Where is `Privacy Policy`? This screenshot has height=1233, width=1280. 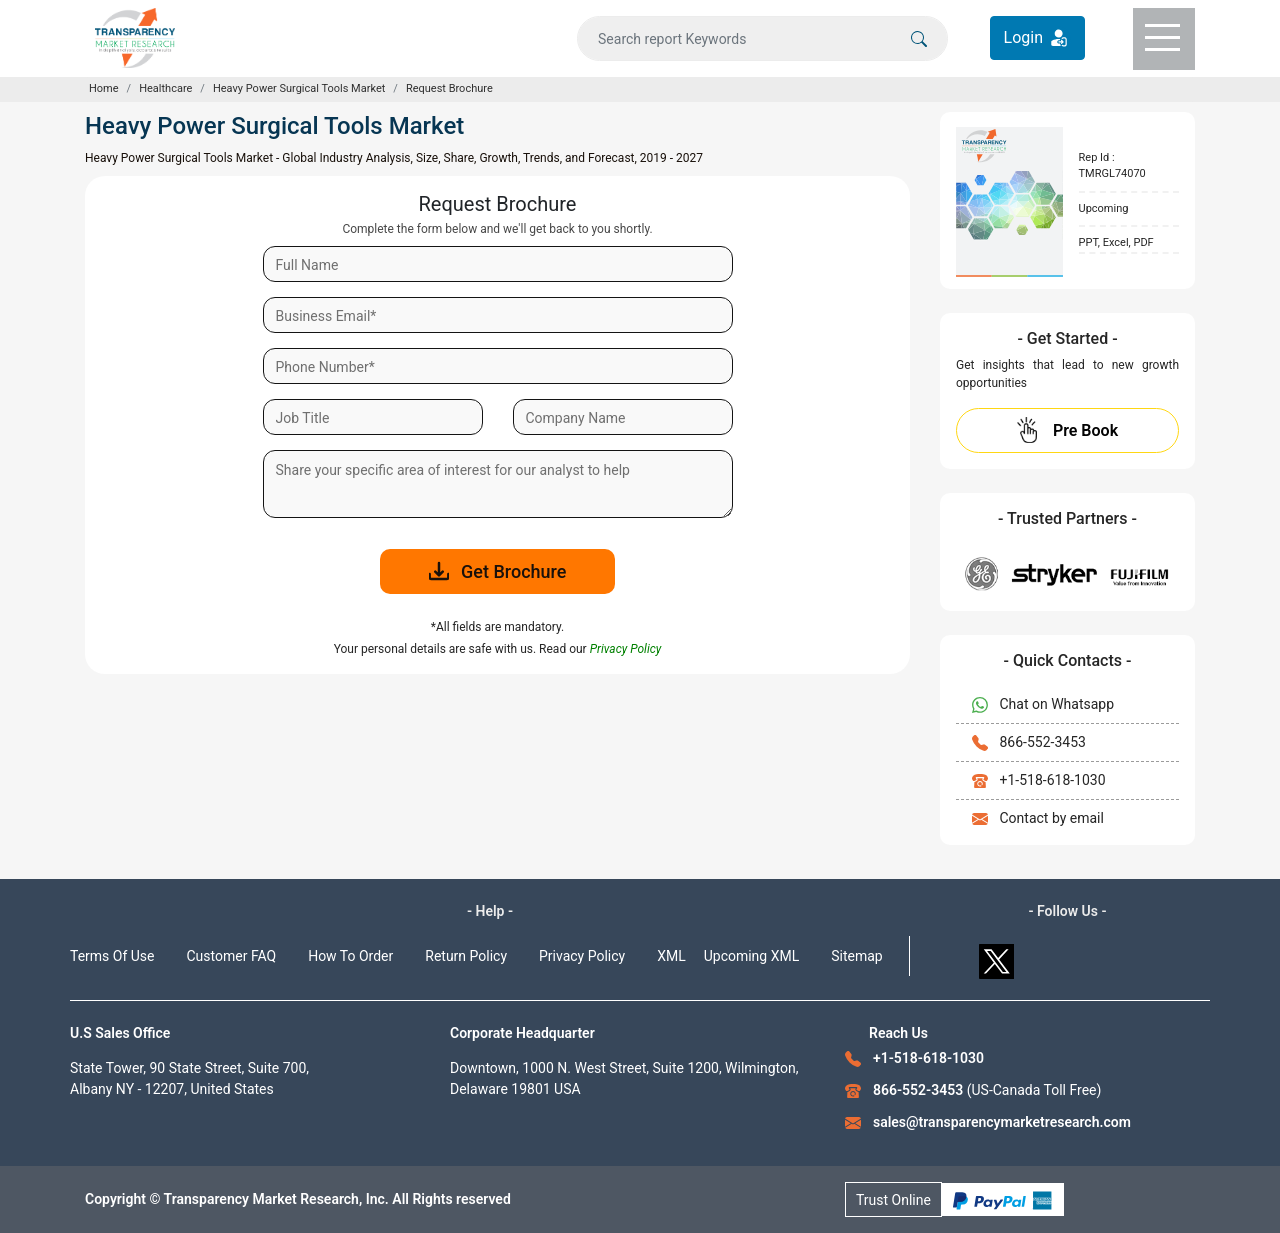
Privacy Policy is located at coordinates (582, 956).